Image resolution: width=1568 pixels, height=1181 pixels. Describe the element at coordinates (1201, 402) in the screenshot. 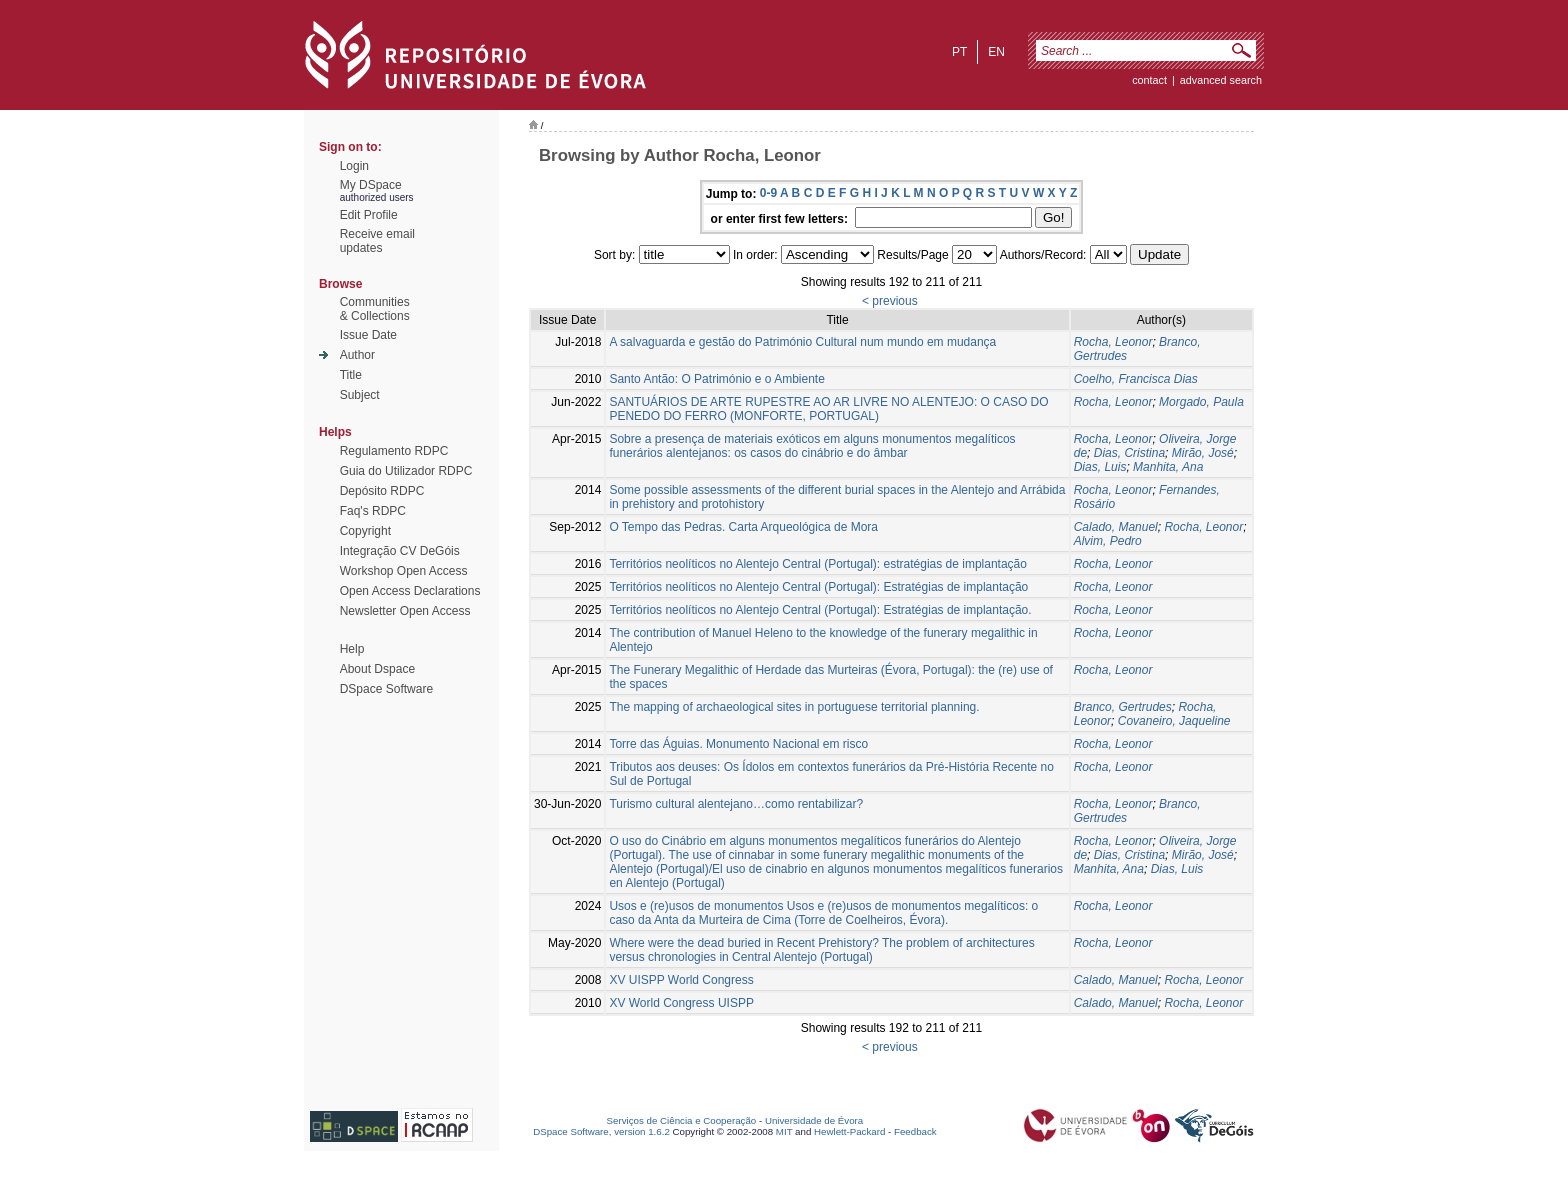

I see `Morgado, Paula` at that location.